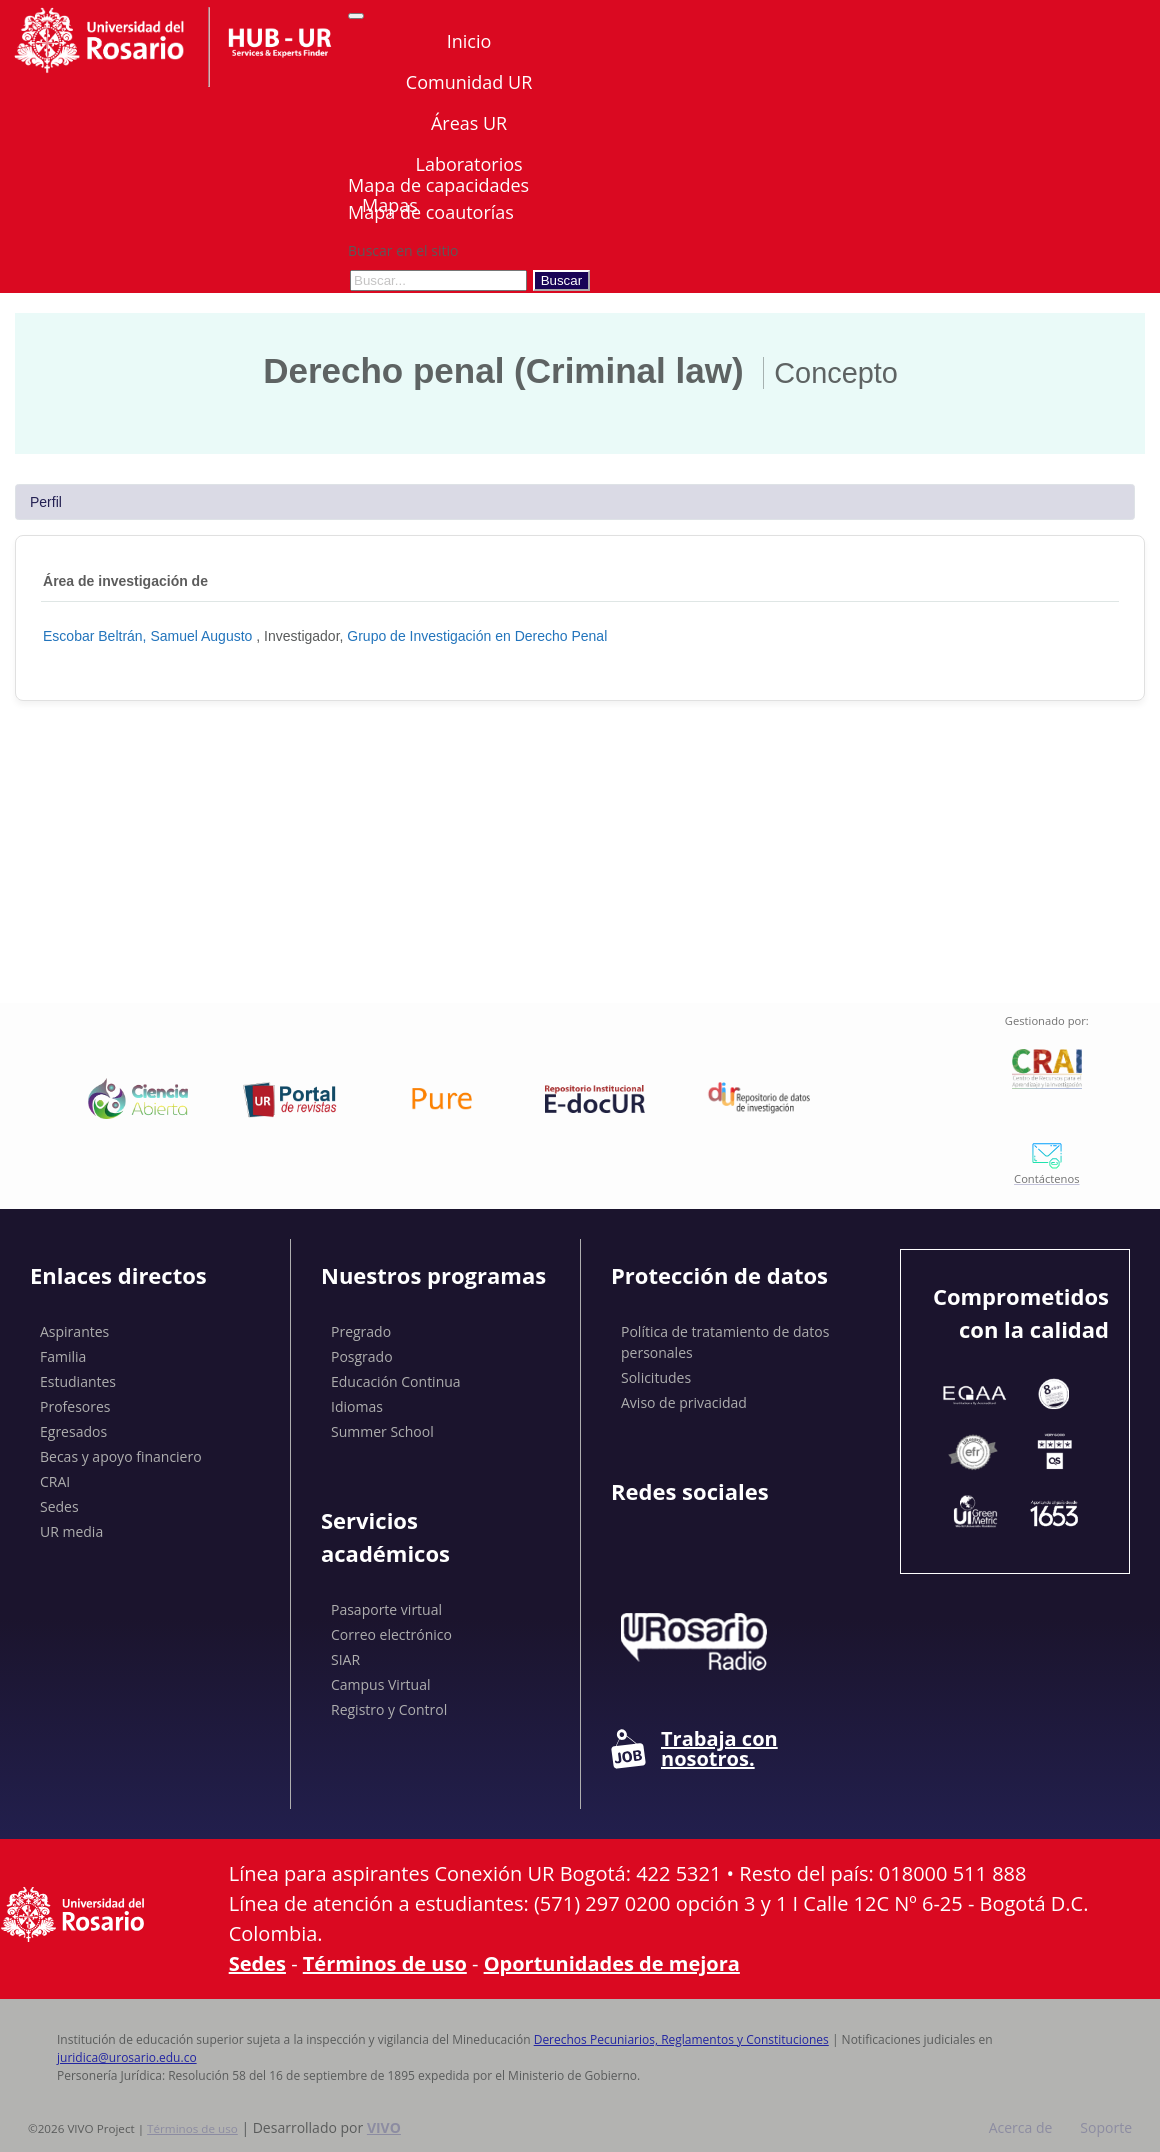 The width and height of the screenshot is (1160, 2152). Describe the element at coordinates (386, 1609) in the screenshot. I see `Pasaporte virtual` at that location.